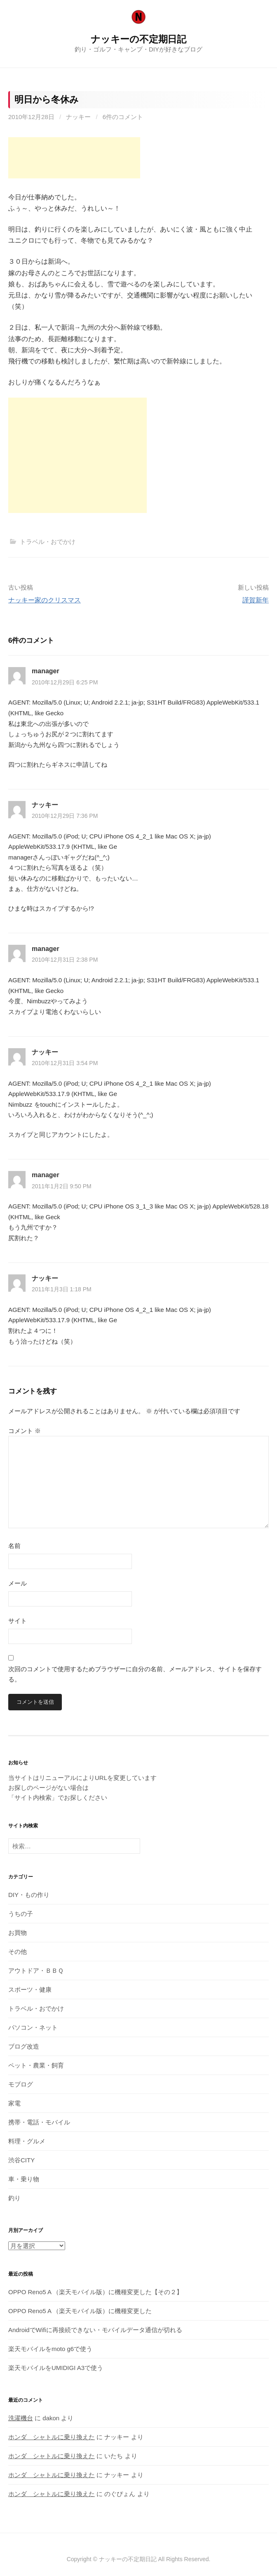 This screenshot has width=277, height=2576. I want to click on DIY・もの作り, so click(28, 1894).